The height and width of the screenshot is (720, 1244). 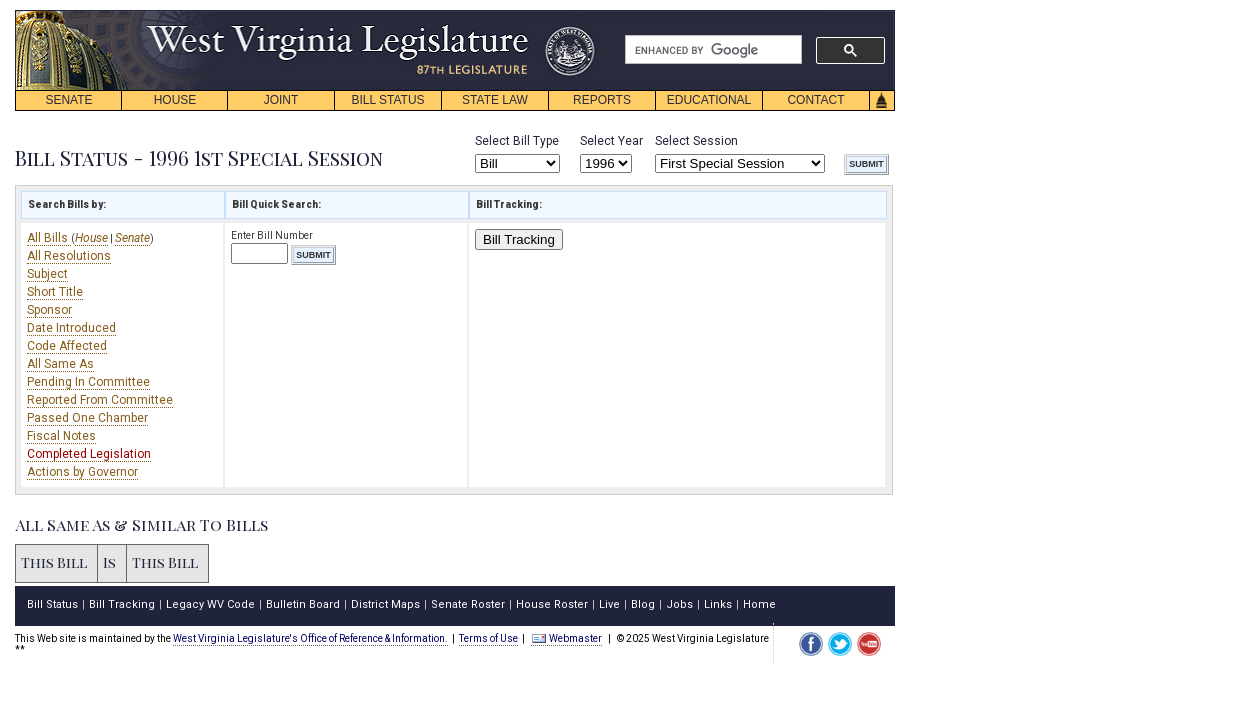 What do you see at coordinates (60, 364) in the screenshot?
I see `All Same As` at bounding box center [60, 364].